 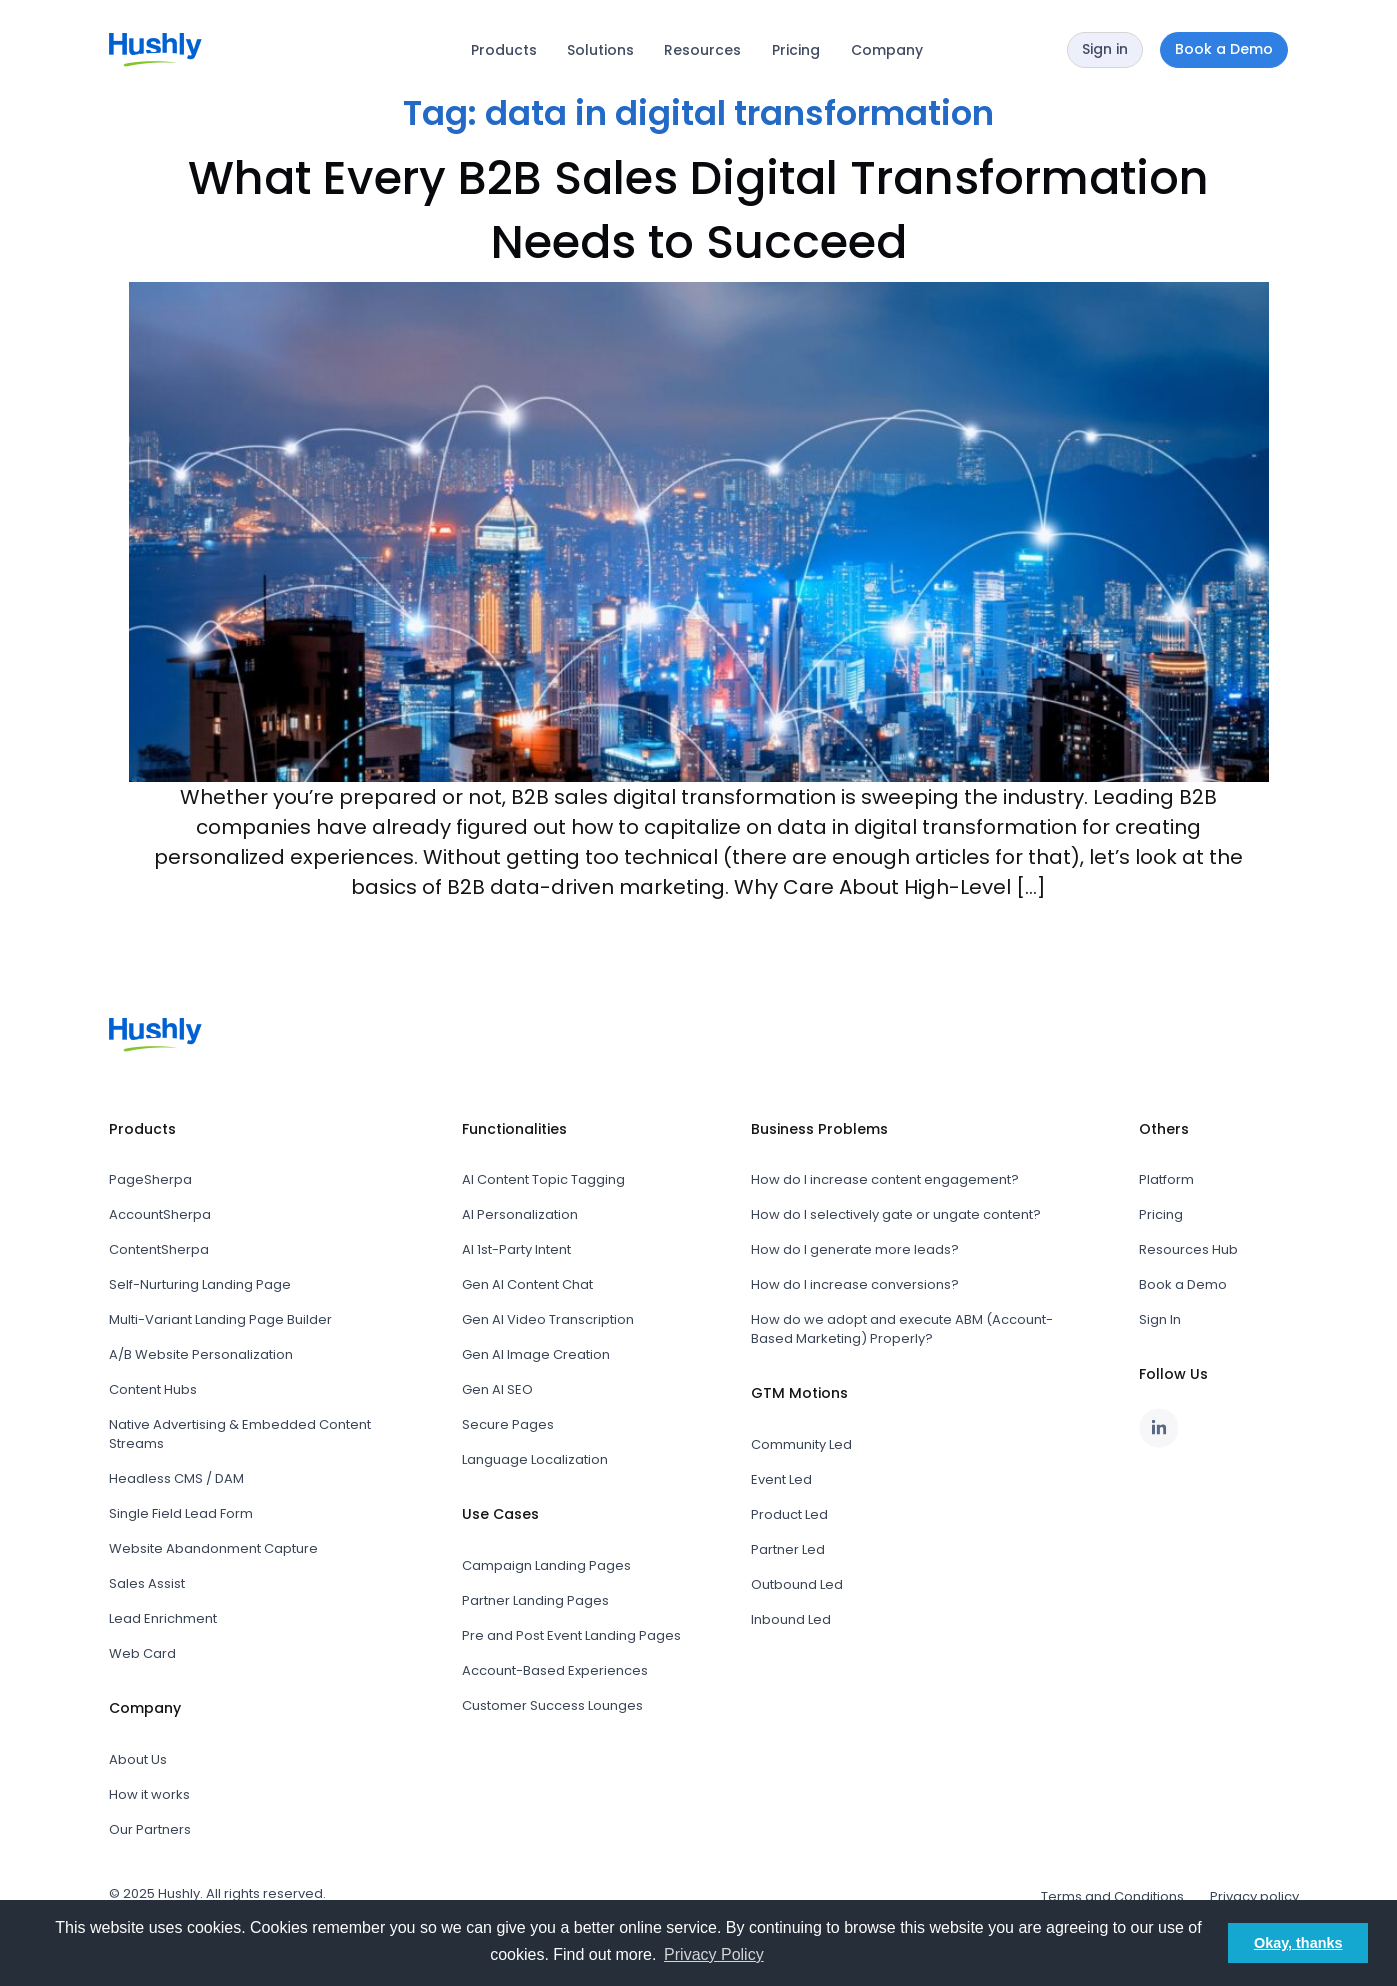 What do you see at coordinates (781, 1479) in the screenshot?
I see `Event Led` at bounding box center [781, 1479].